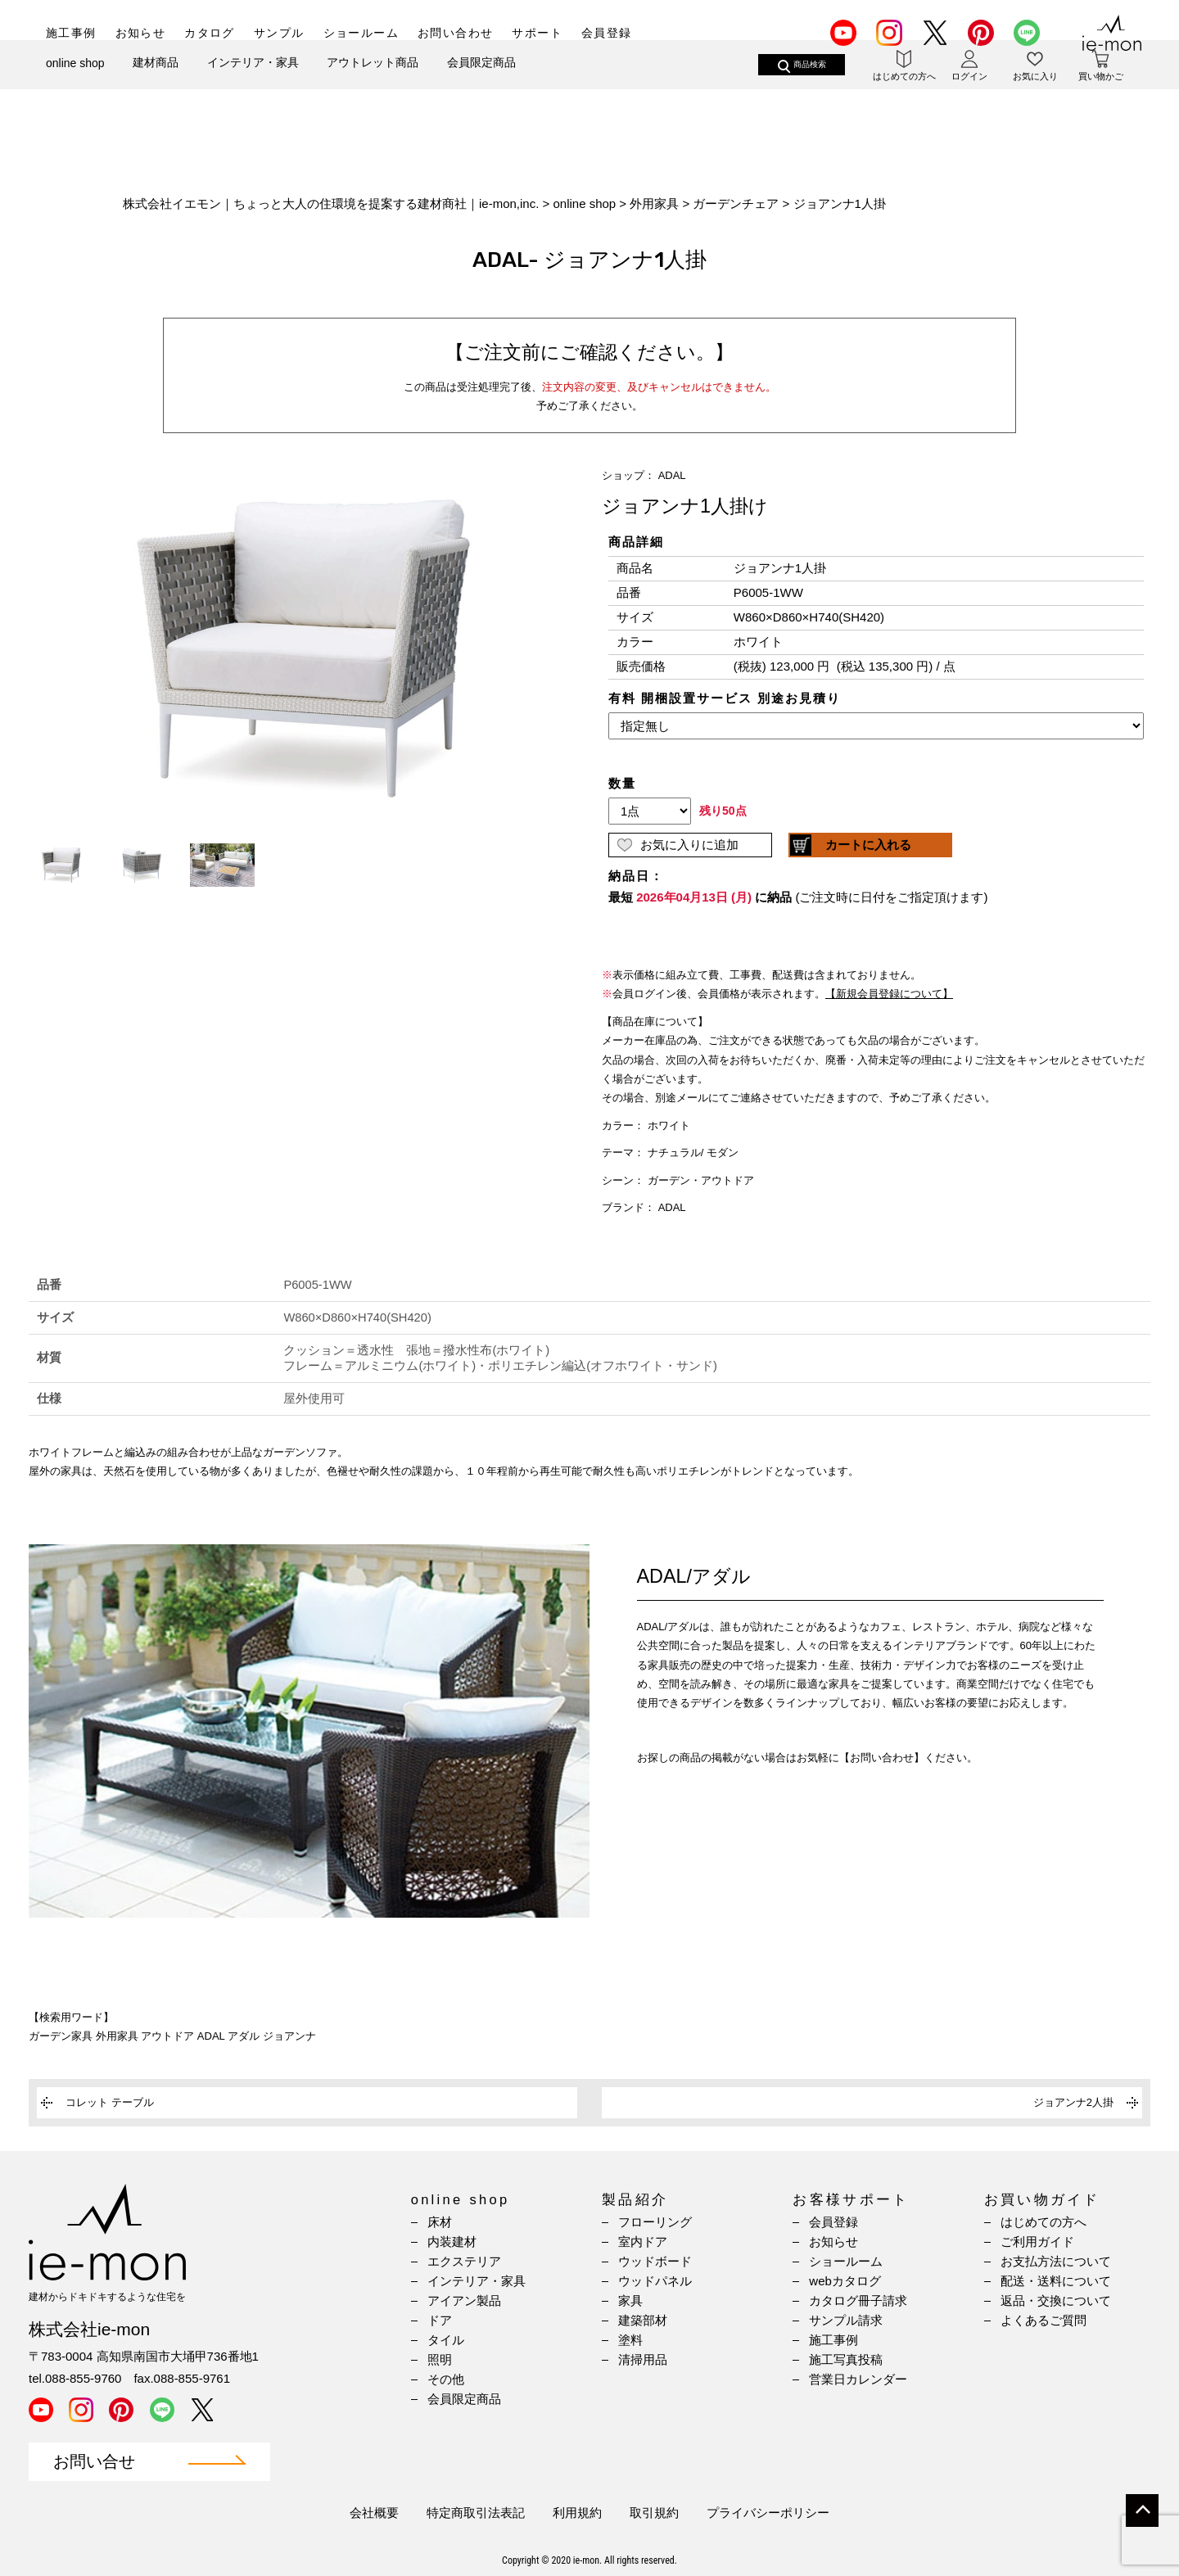 This screenshot has width=1179, height=2576. Describe the element at coordinates (1073, 2102) in the screenshot. I see `ジョアンナ2人掛` at that location.